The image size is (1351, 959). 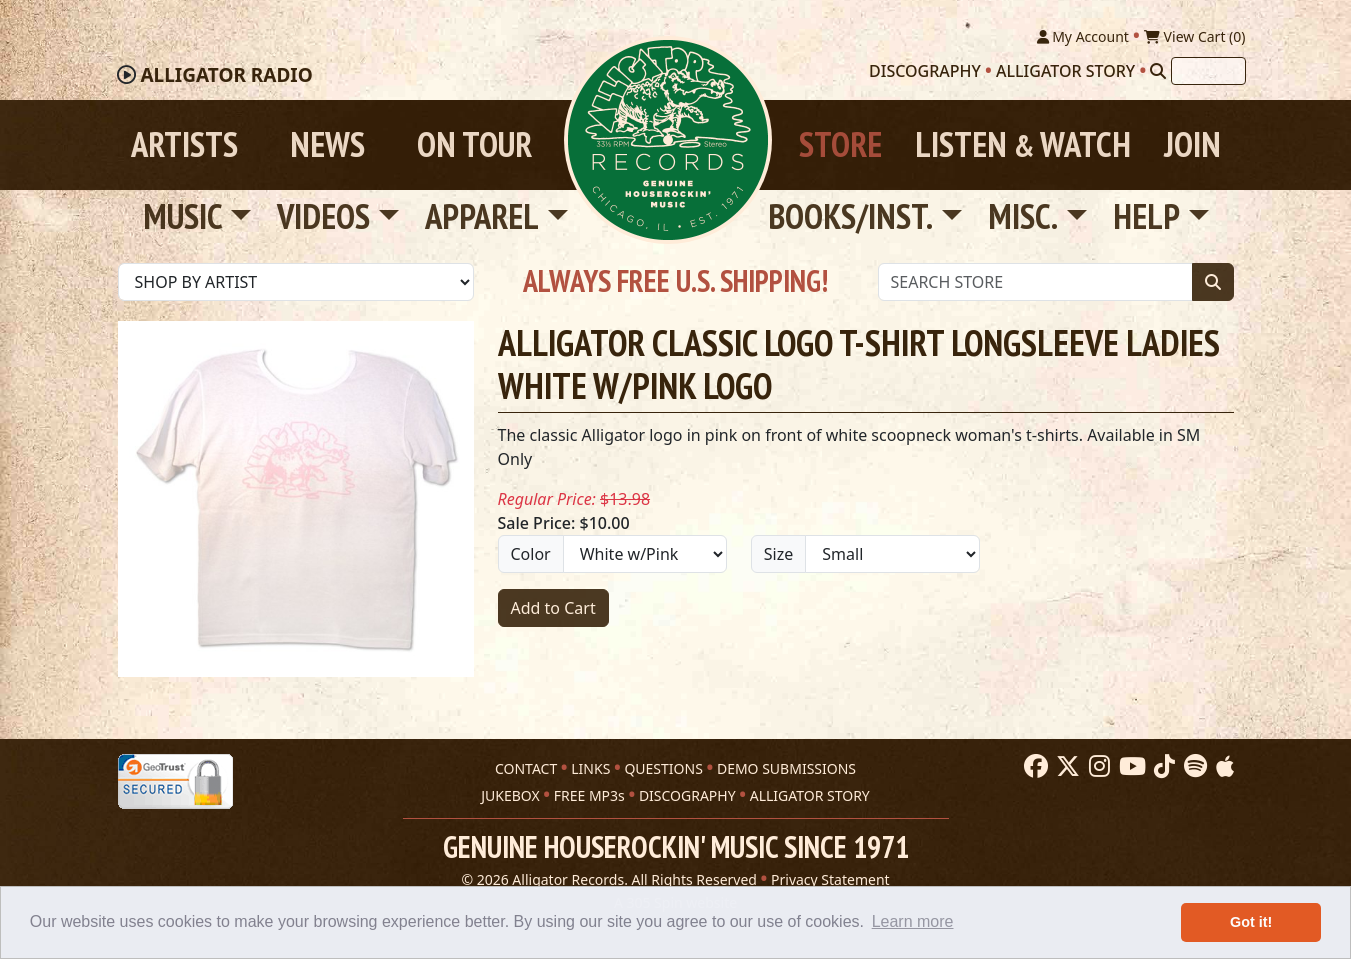 What do you see at coordinates (913, 921) in the screenshot?
I see `Learn more [button]` at bounding box center [913, 921].